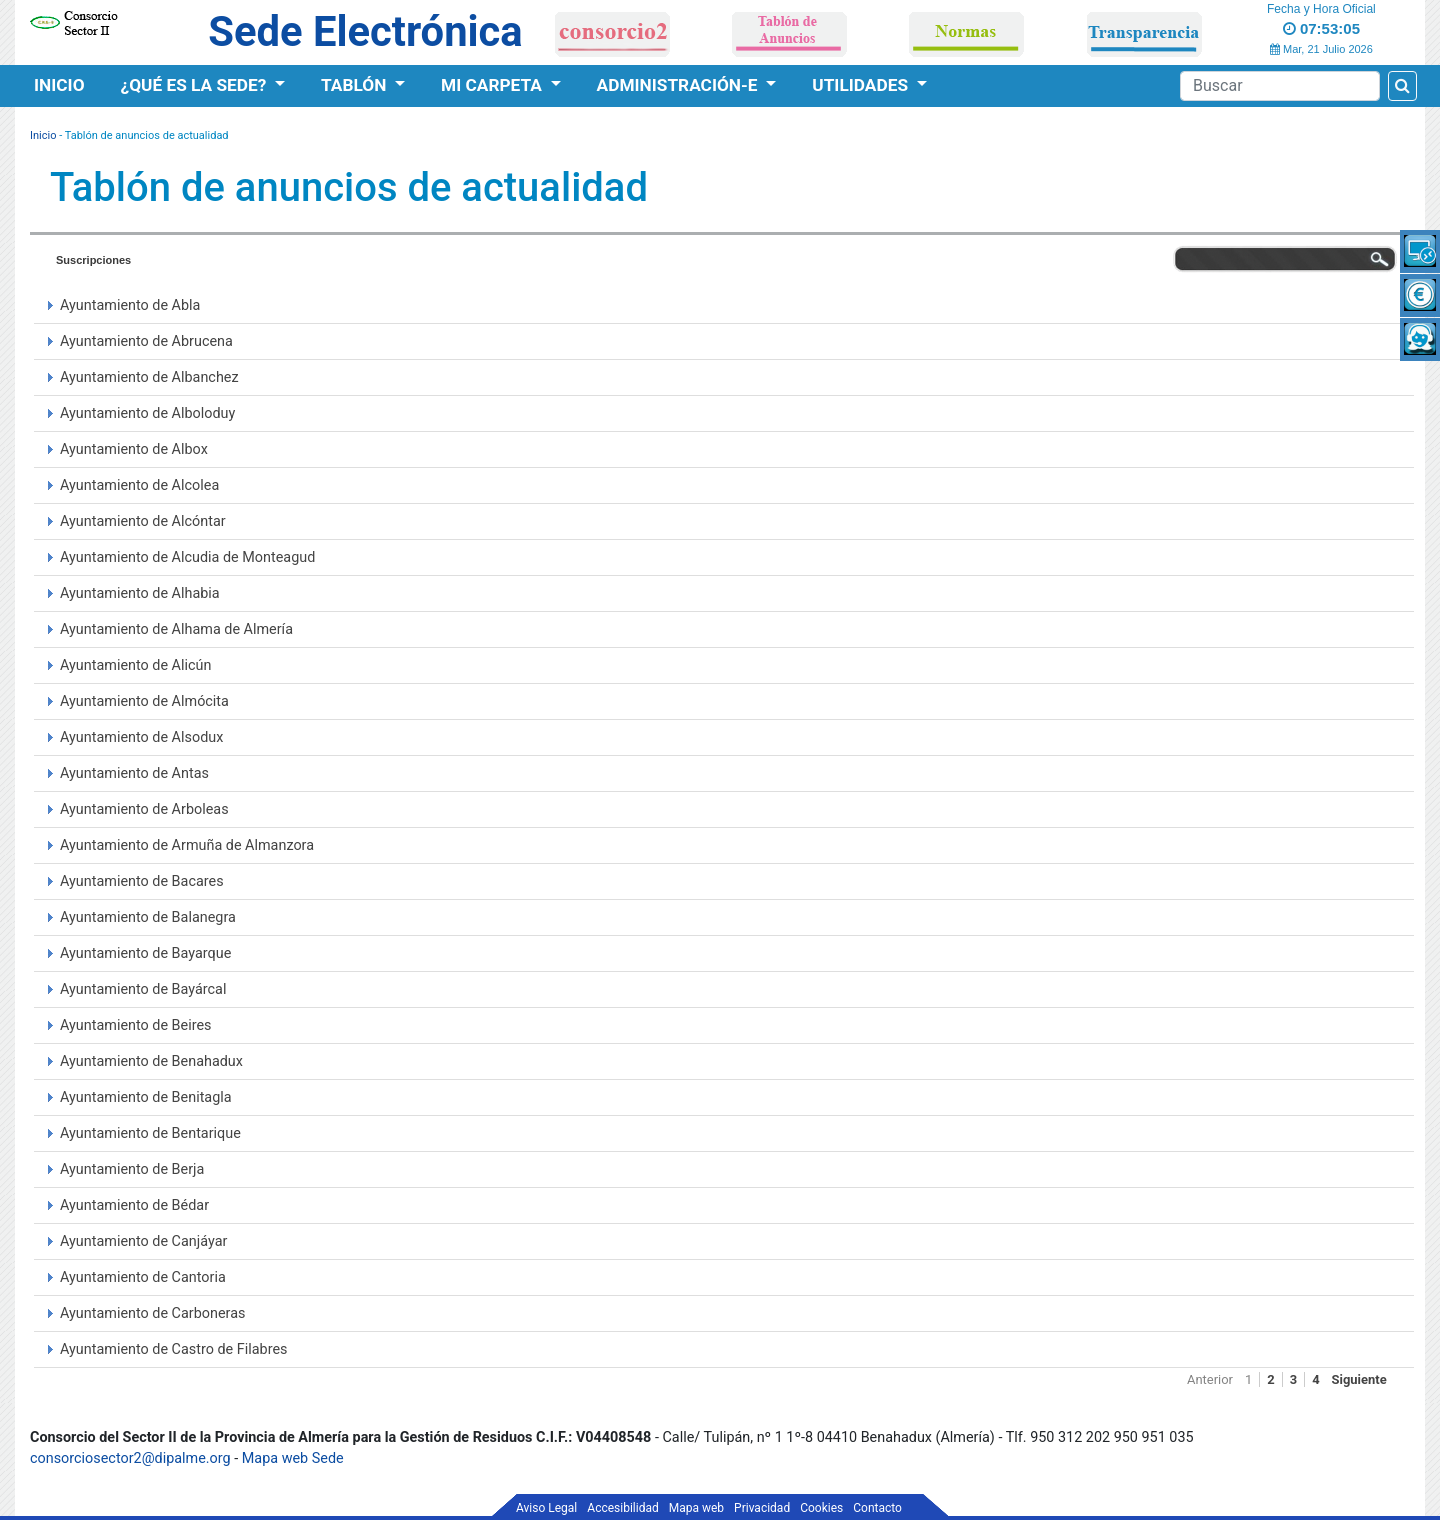  What do you see at coordinates (139, 485) in the screenshot?
I see `Ayuntamiento de Alcolea` at bounding box center [139, 485].